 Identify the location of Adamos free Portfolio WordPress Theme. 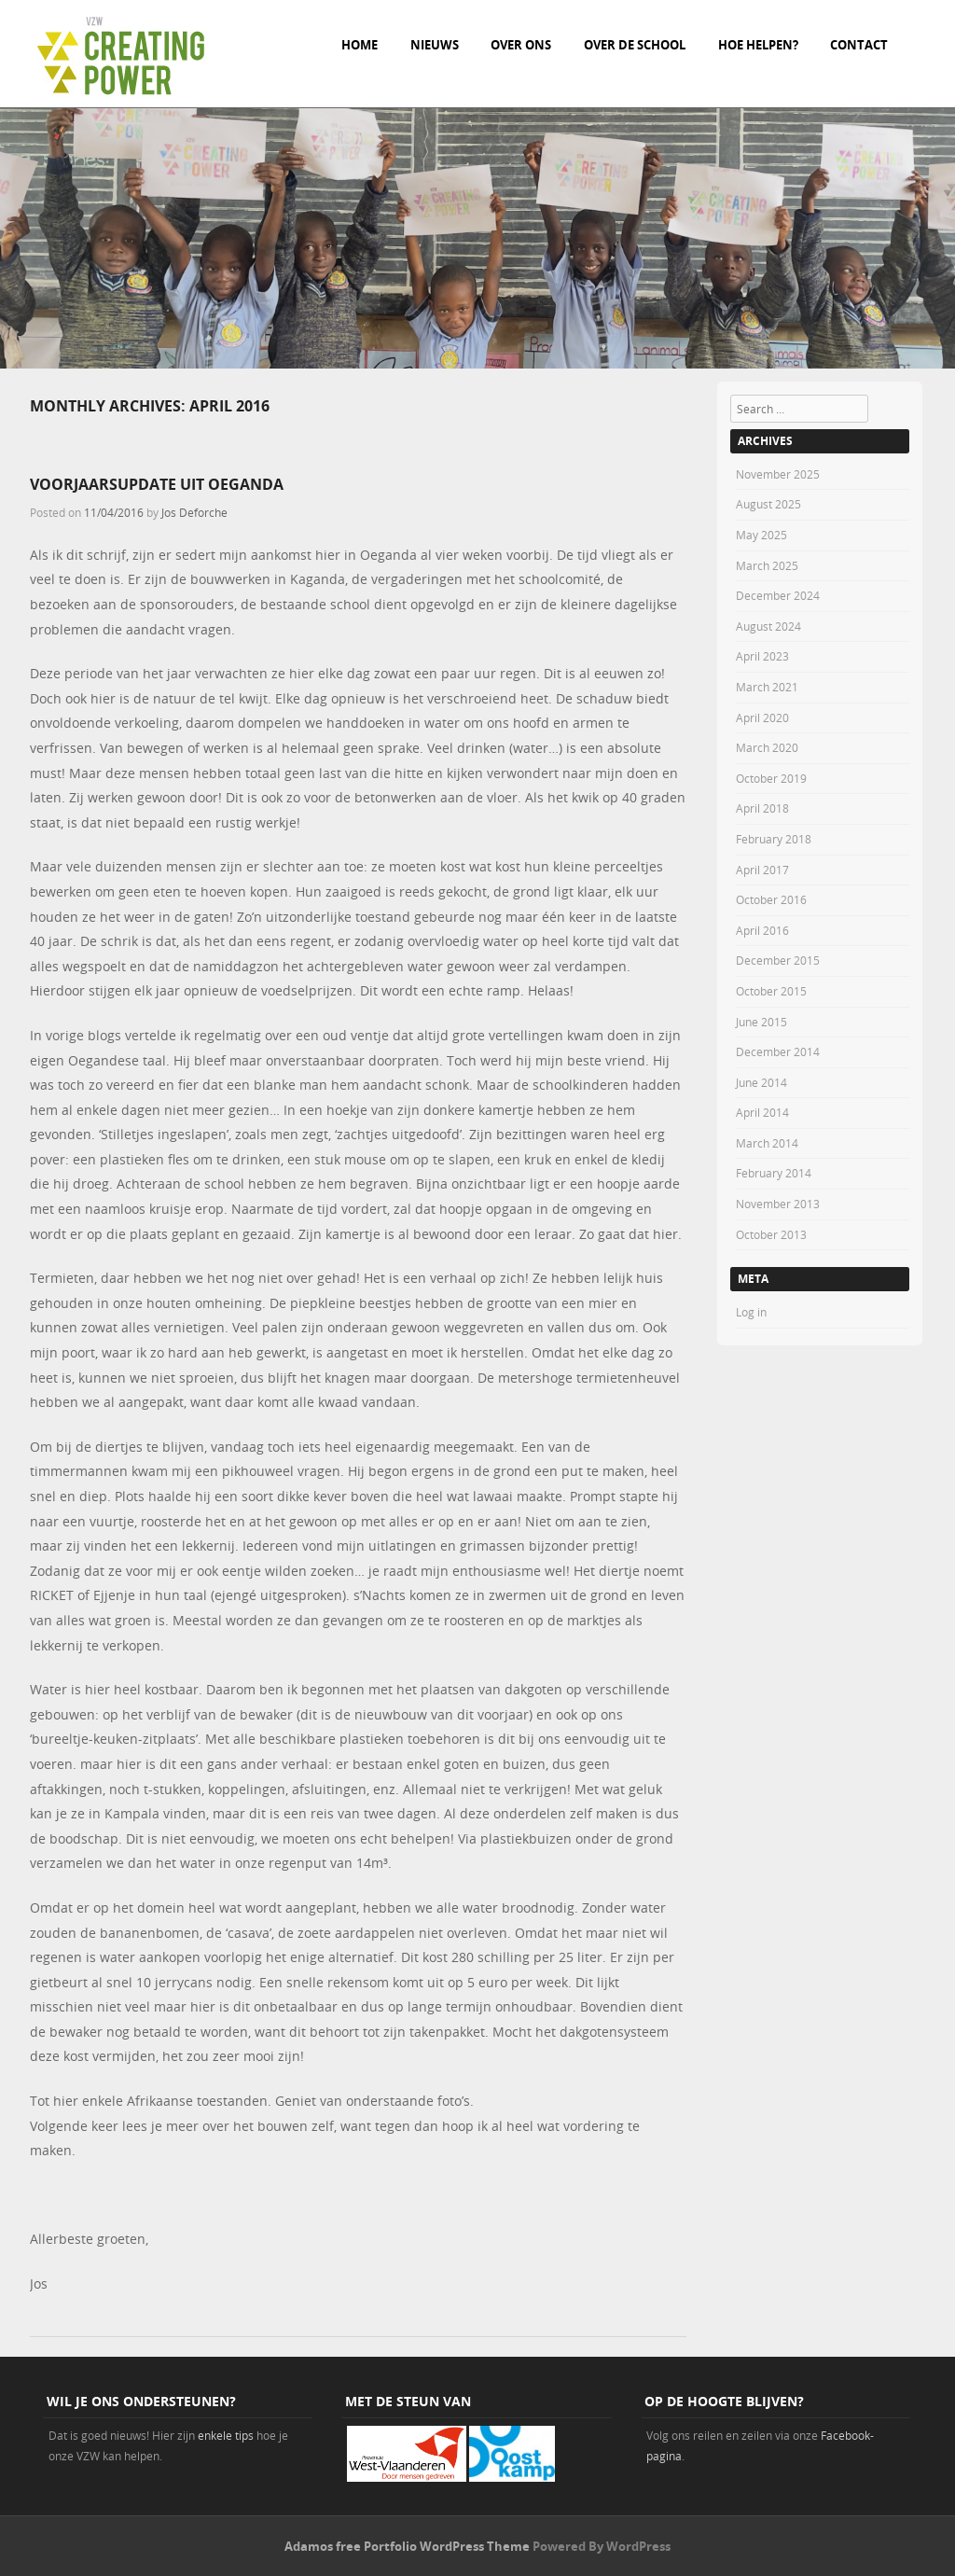
(407, 2546).